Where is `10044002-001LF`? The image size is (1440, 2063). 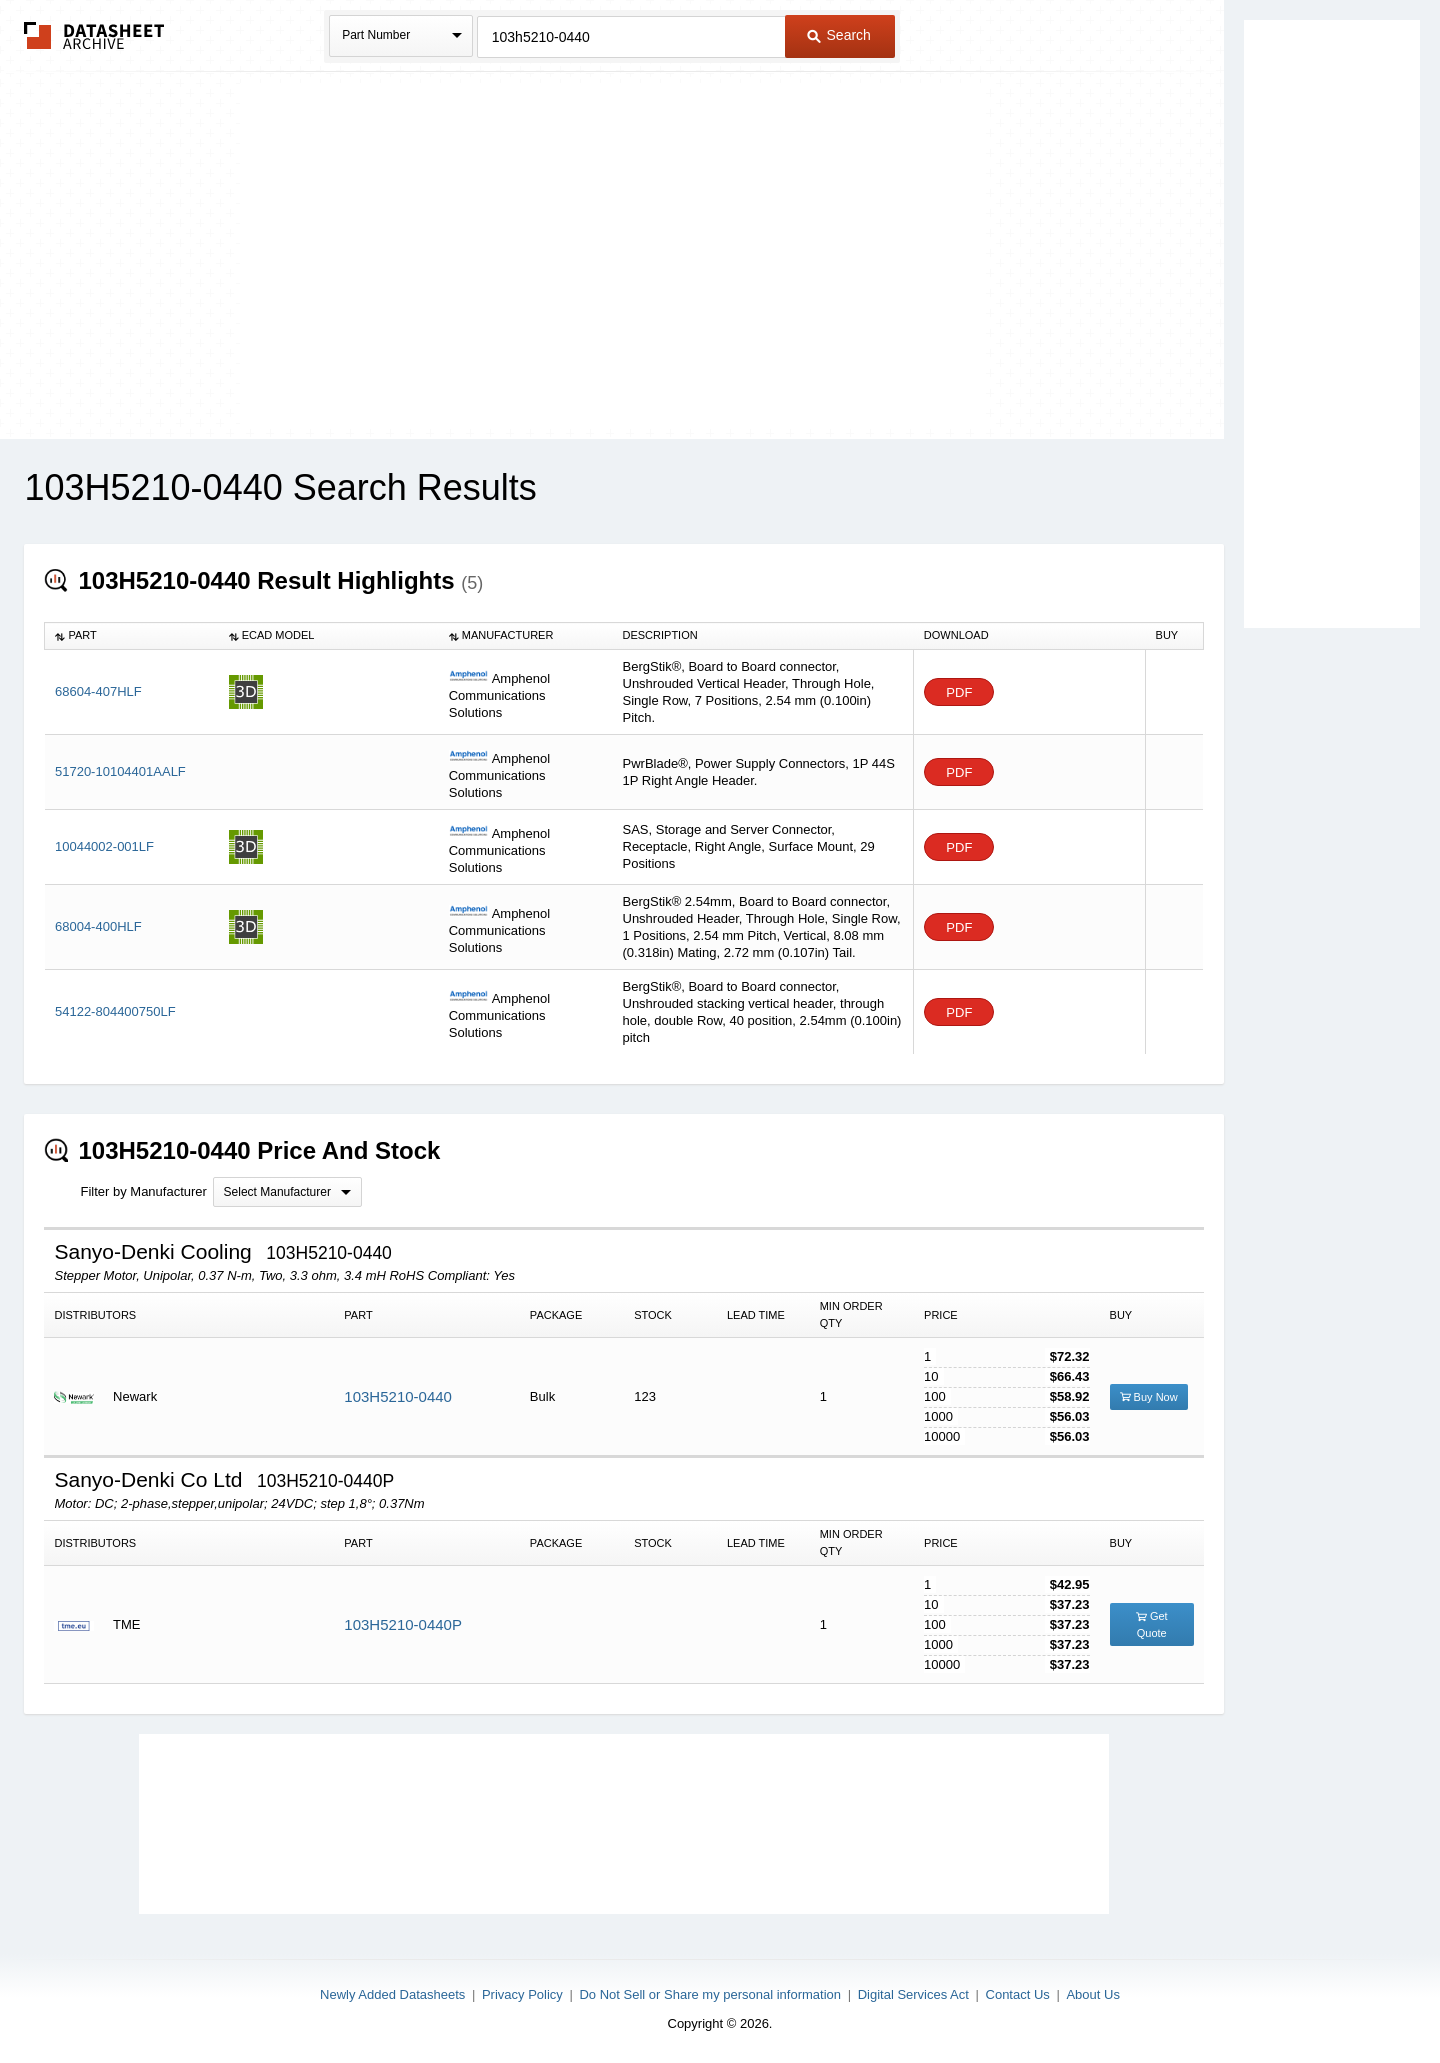 10044002-001LF is located at coordinates (104, 846).